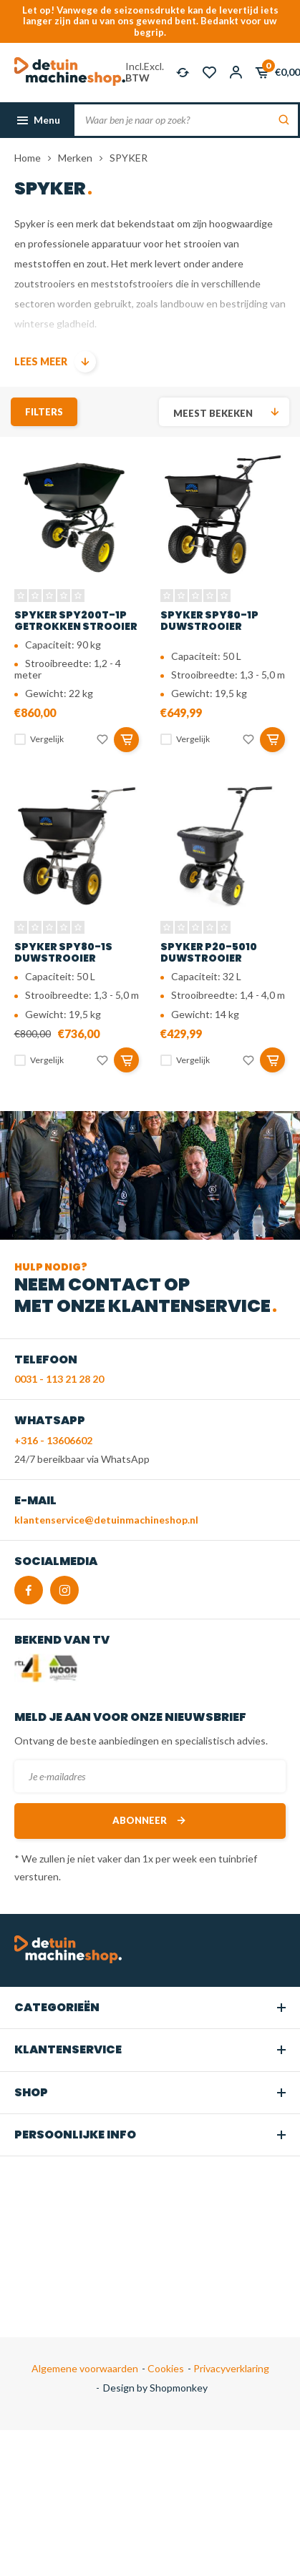 This screenshot has height=2576, width=300. Describe the element at coordinates (106, 1520) in the screenshot. I see `klantenservice@detuinmachineshop.nl` at that location.